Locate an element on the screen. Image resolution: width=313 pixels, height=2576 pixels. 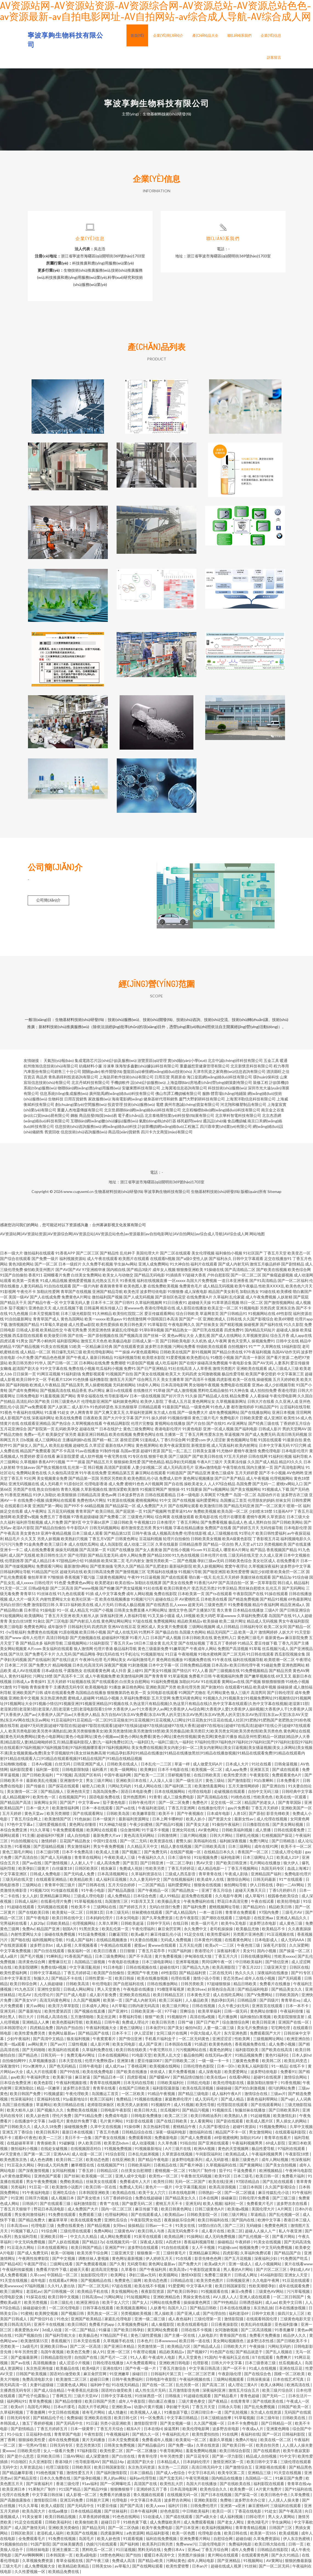
人人词典 is located at coordinates (303, 2100).